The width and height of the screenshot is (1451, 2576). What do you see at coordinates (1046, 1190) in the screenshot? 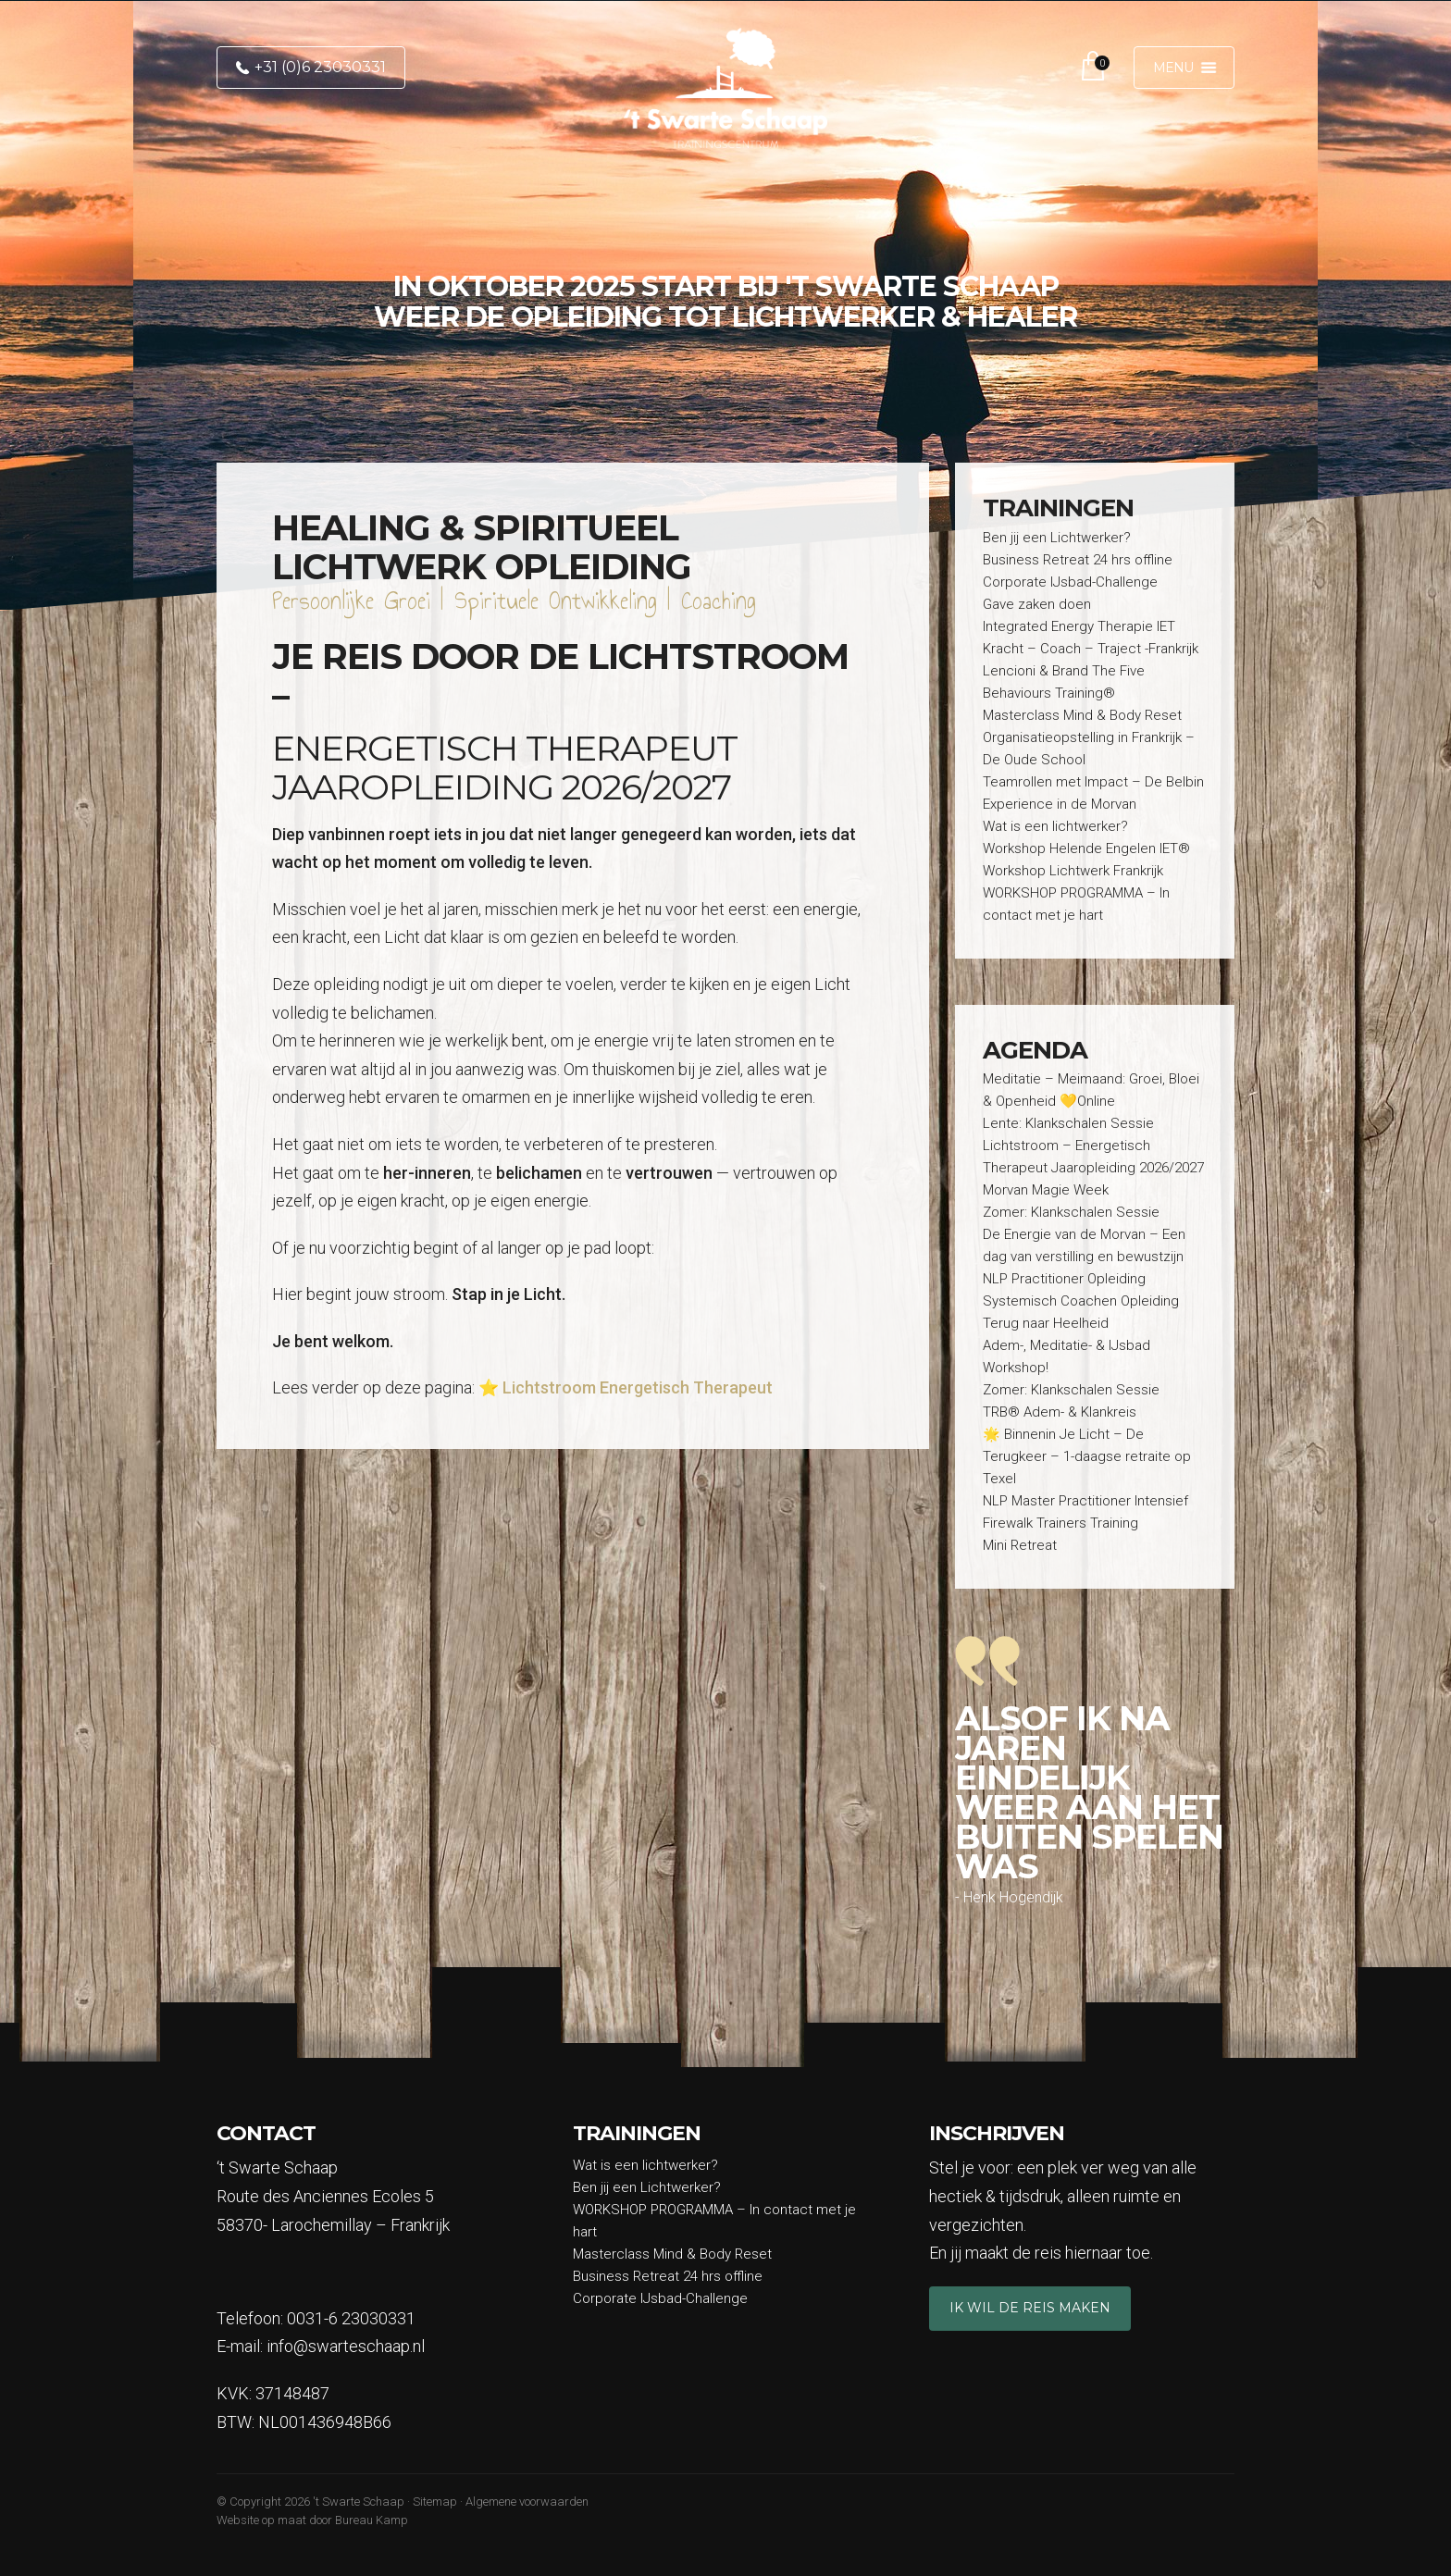
I see `Morvan Magie Week` at bounding box center [1046, 1190].